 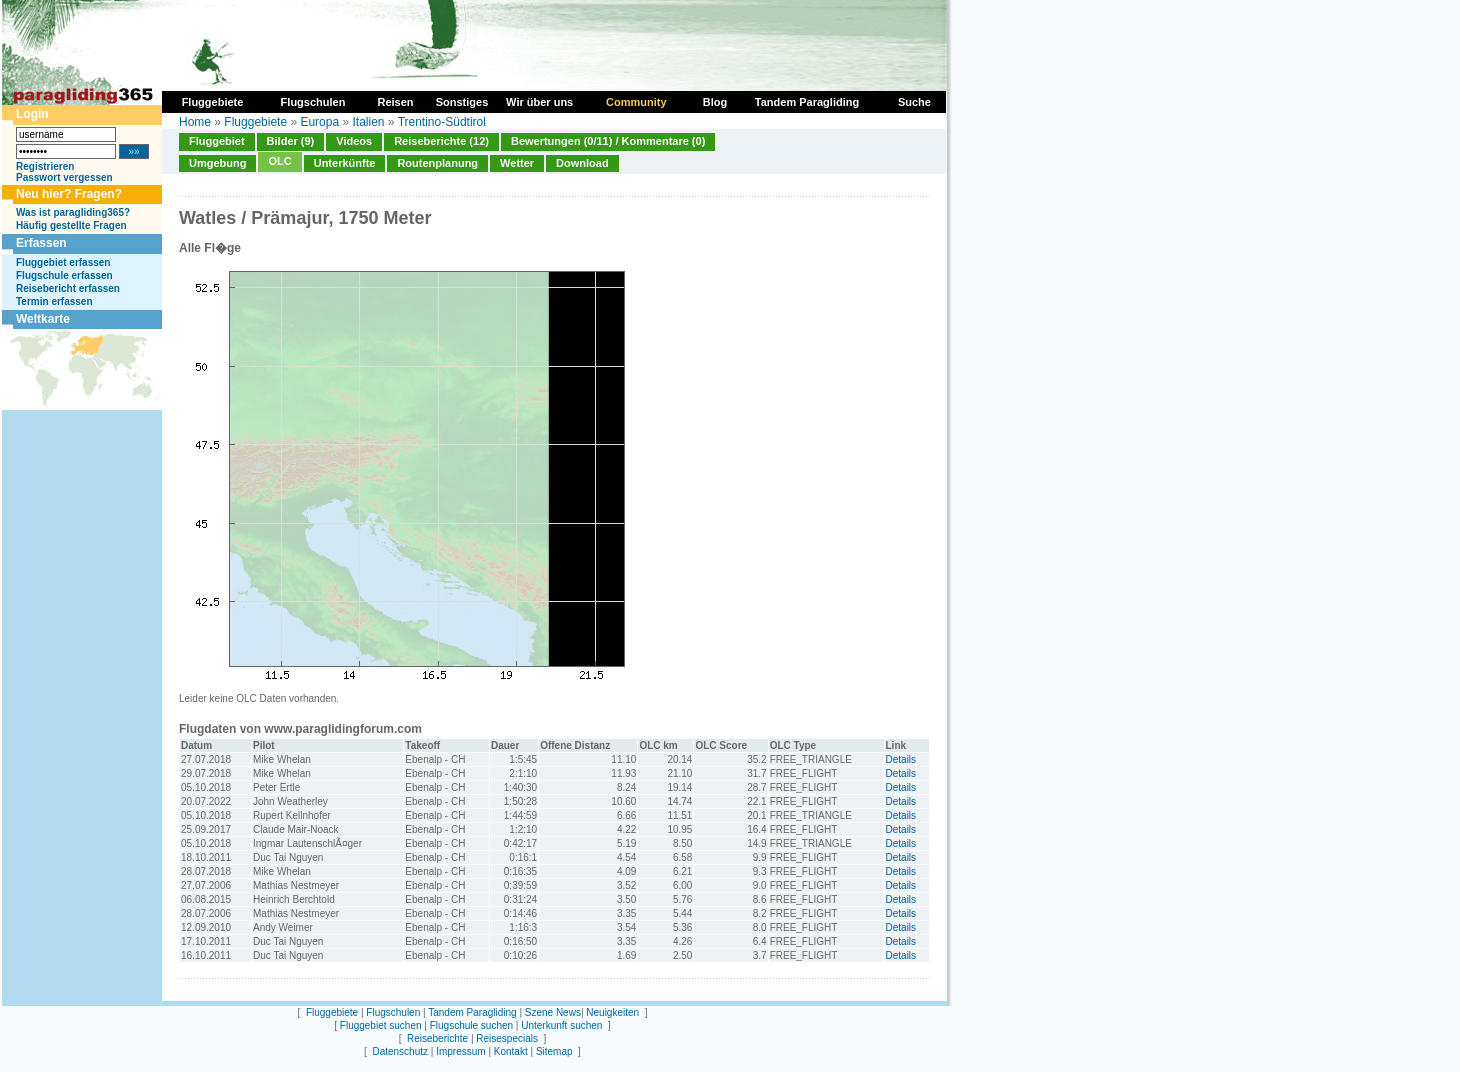 I want to click on Trentino-Südtirol, so click(x=442, y=122).